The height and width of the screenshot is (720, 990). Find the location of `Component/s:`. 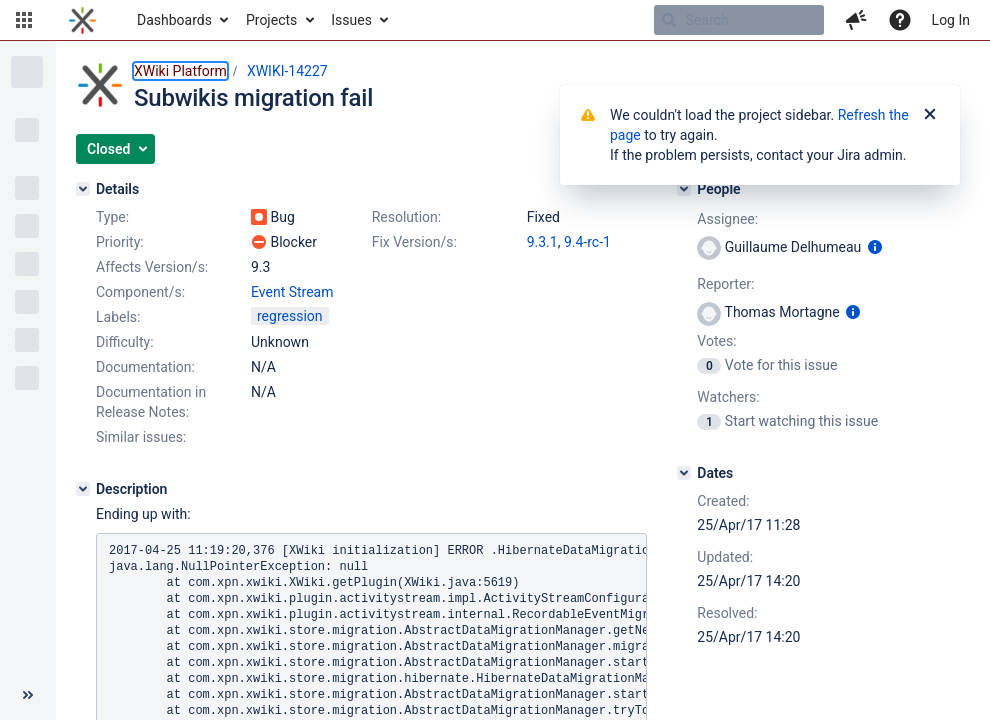

Component/s: is located at coordinates (140, 292).